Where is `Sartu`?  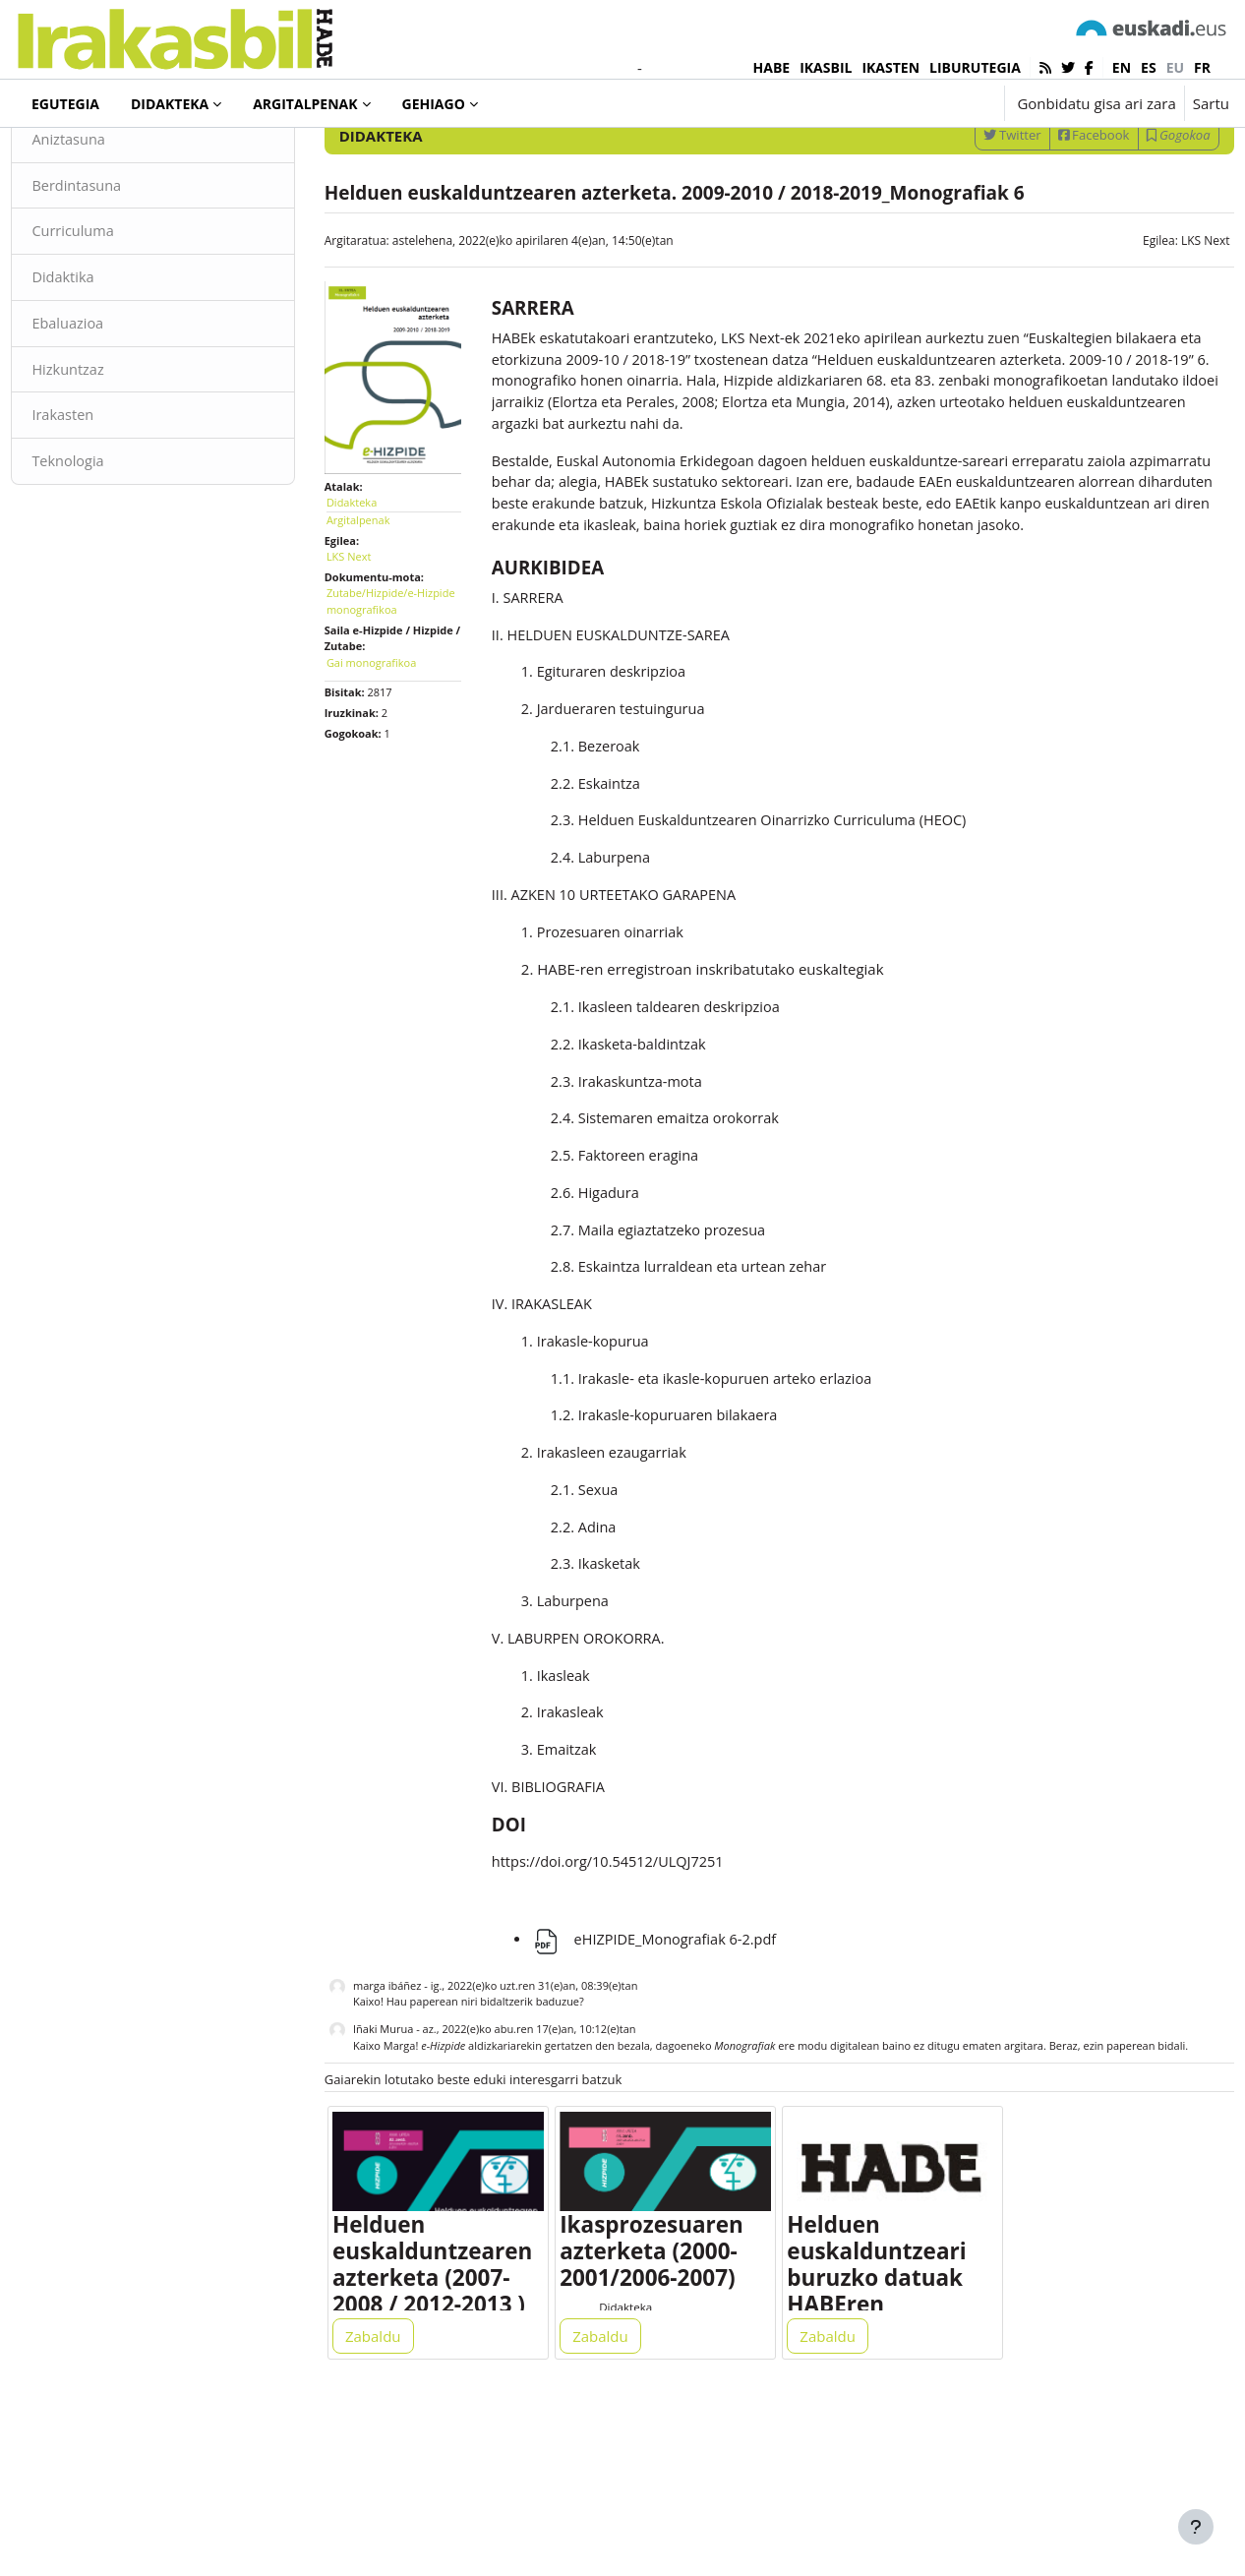 Sartu is located at coordinates (1211, 103).